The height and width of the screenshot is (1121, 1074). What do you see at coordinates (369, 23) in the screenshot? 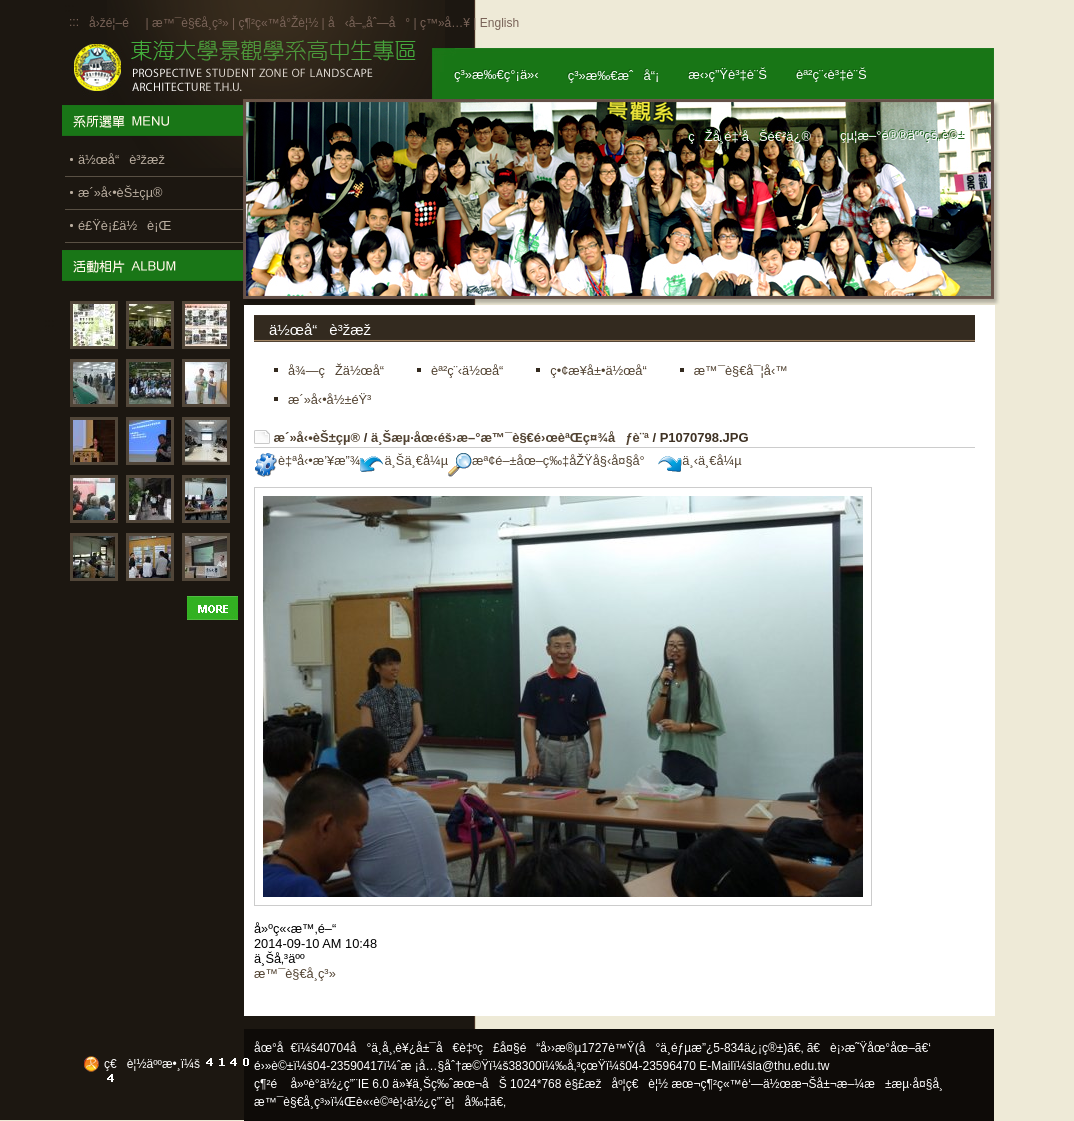
I see `å‹å–„åˆ—å°` at bounding box center [369, 23].